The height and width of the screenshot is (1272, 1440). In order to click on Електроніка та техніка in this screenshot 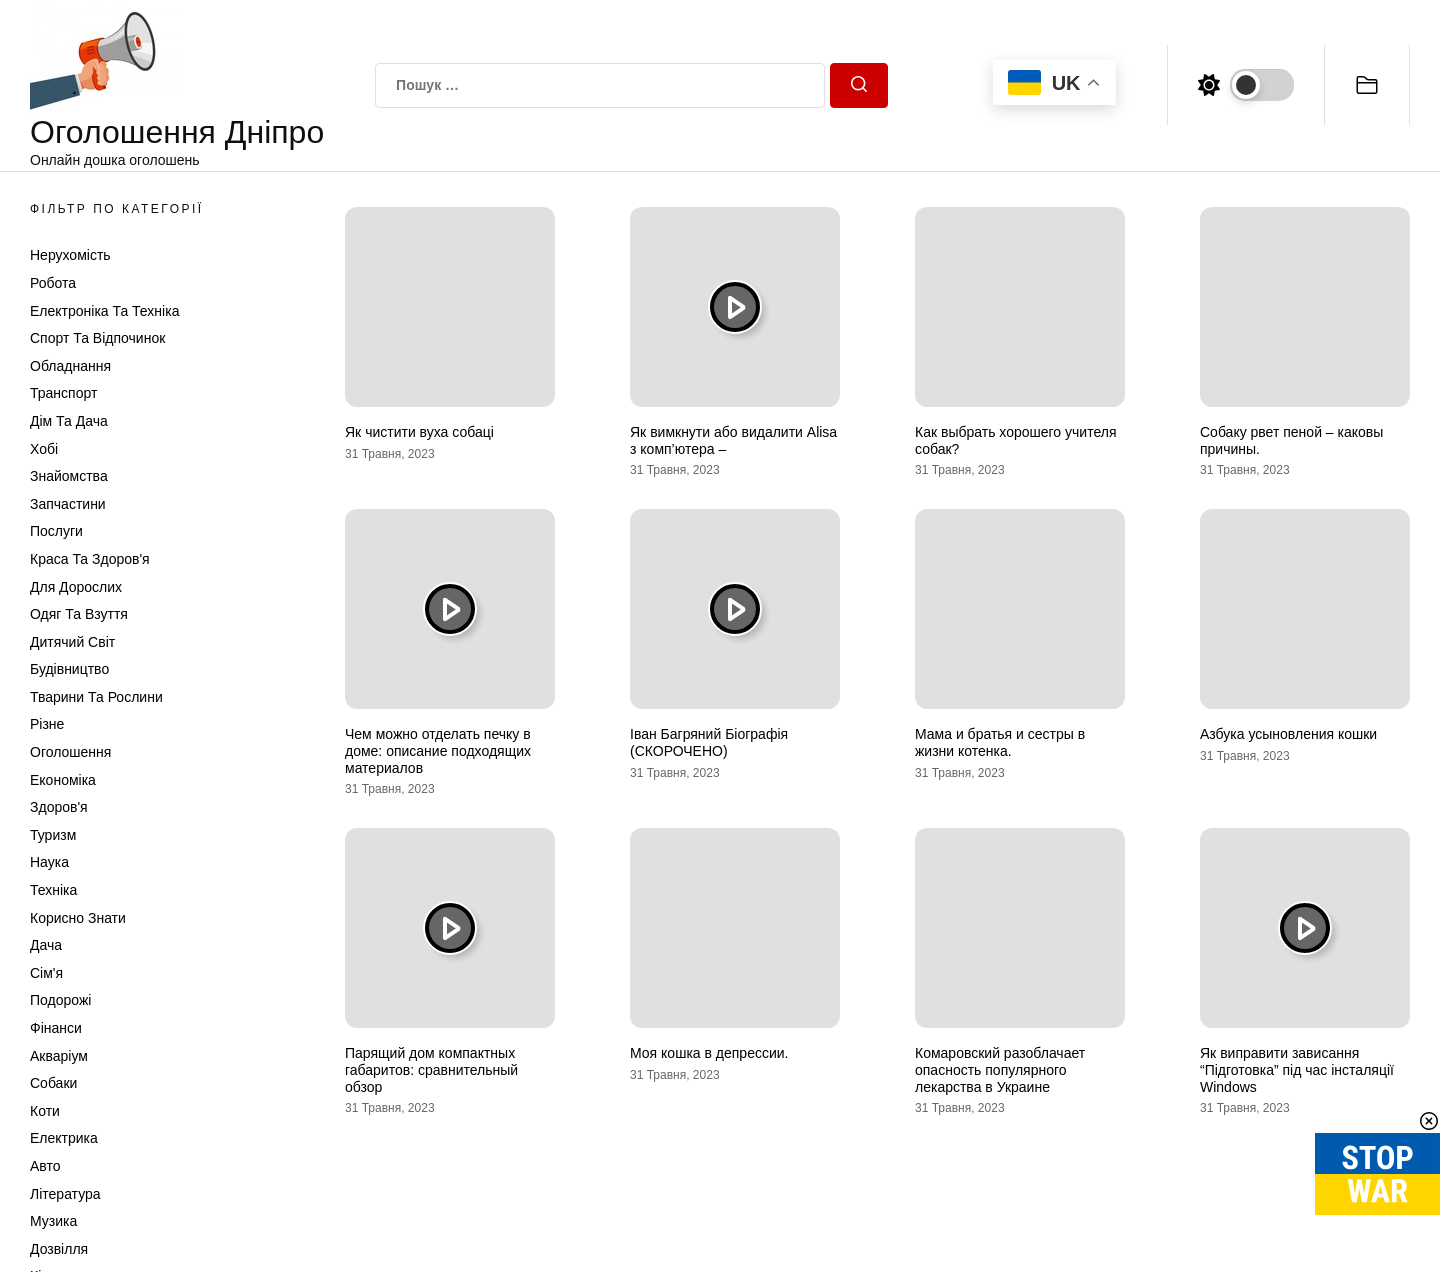, I will do `click(104, 311)`.